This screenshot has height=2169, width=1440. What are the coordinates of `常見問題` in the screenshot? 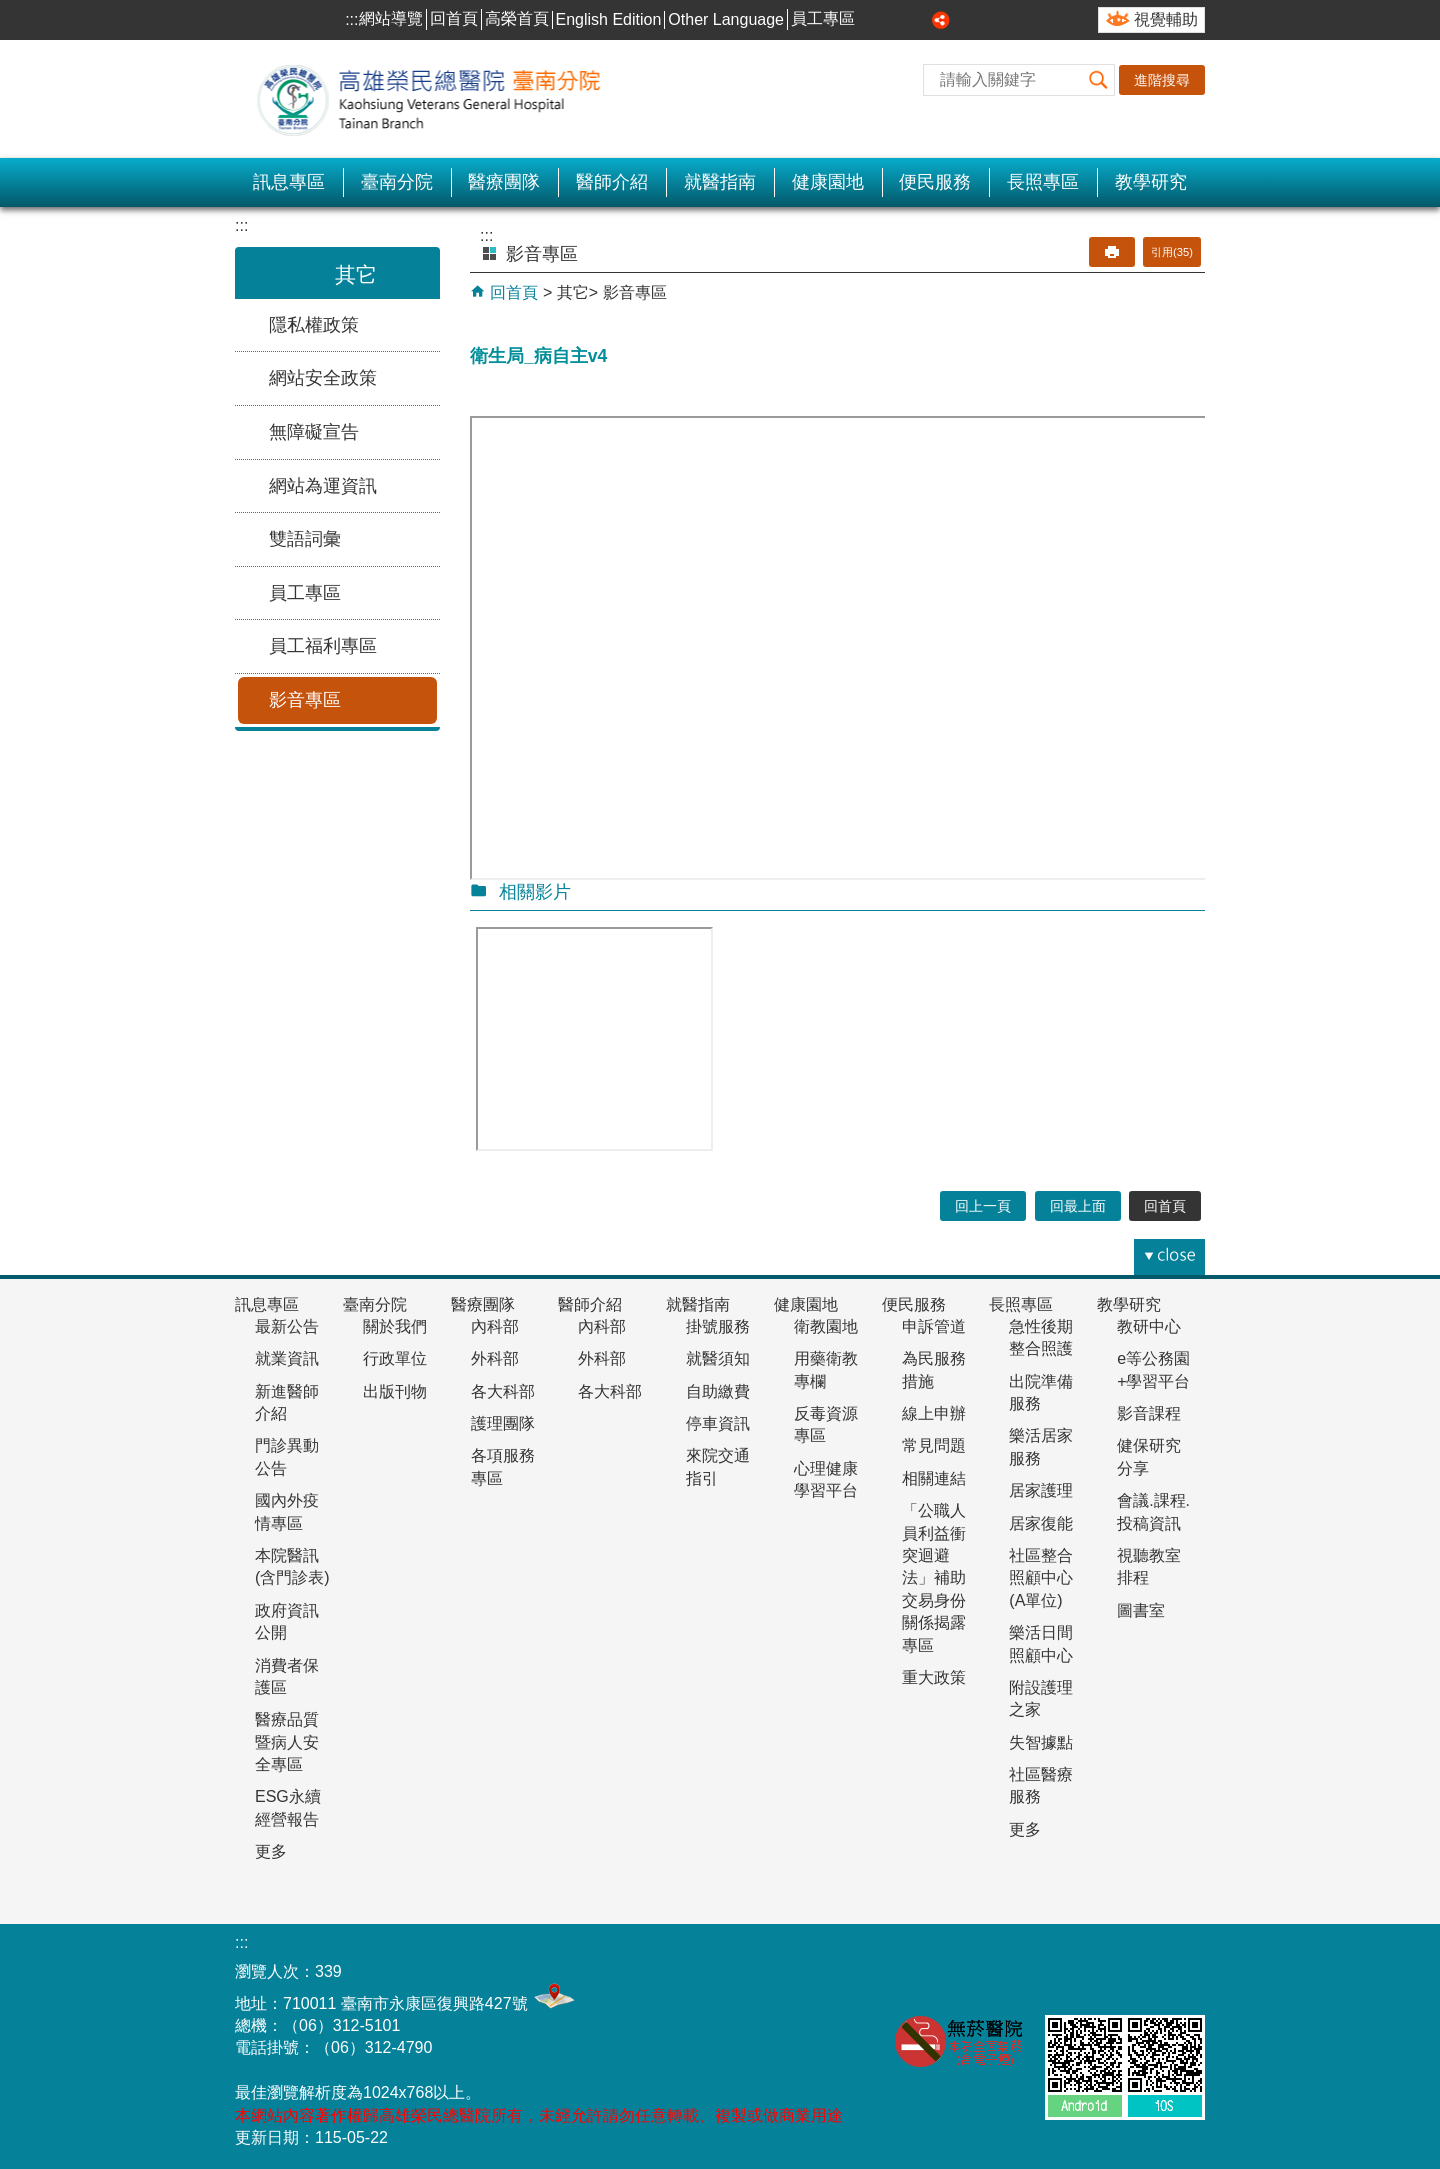 It's located at (934, 1445).